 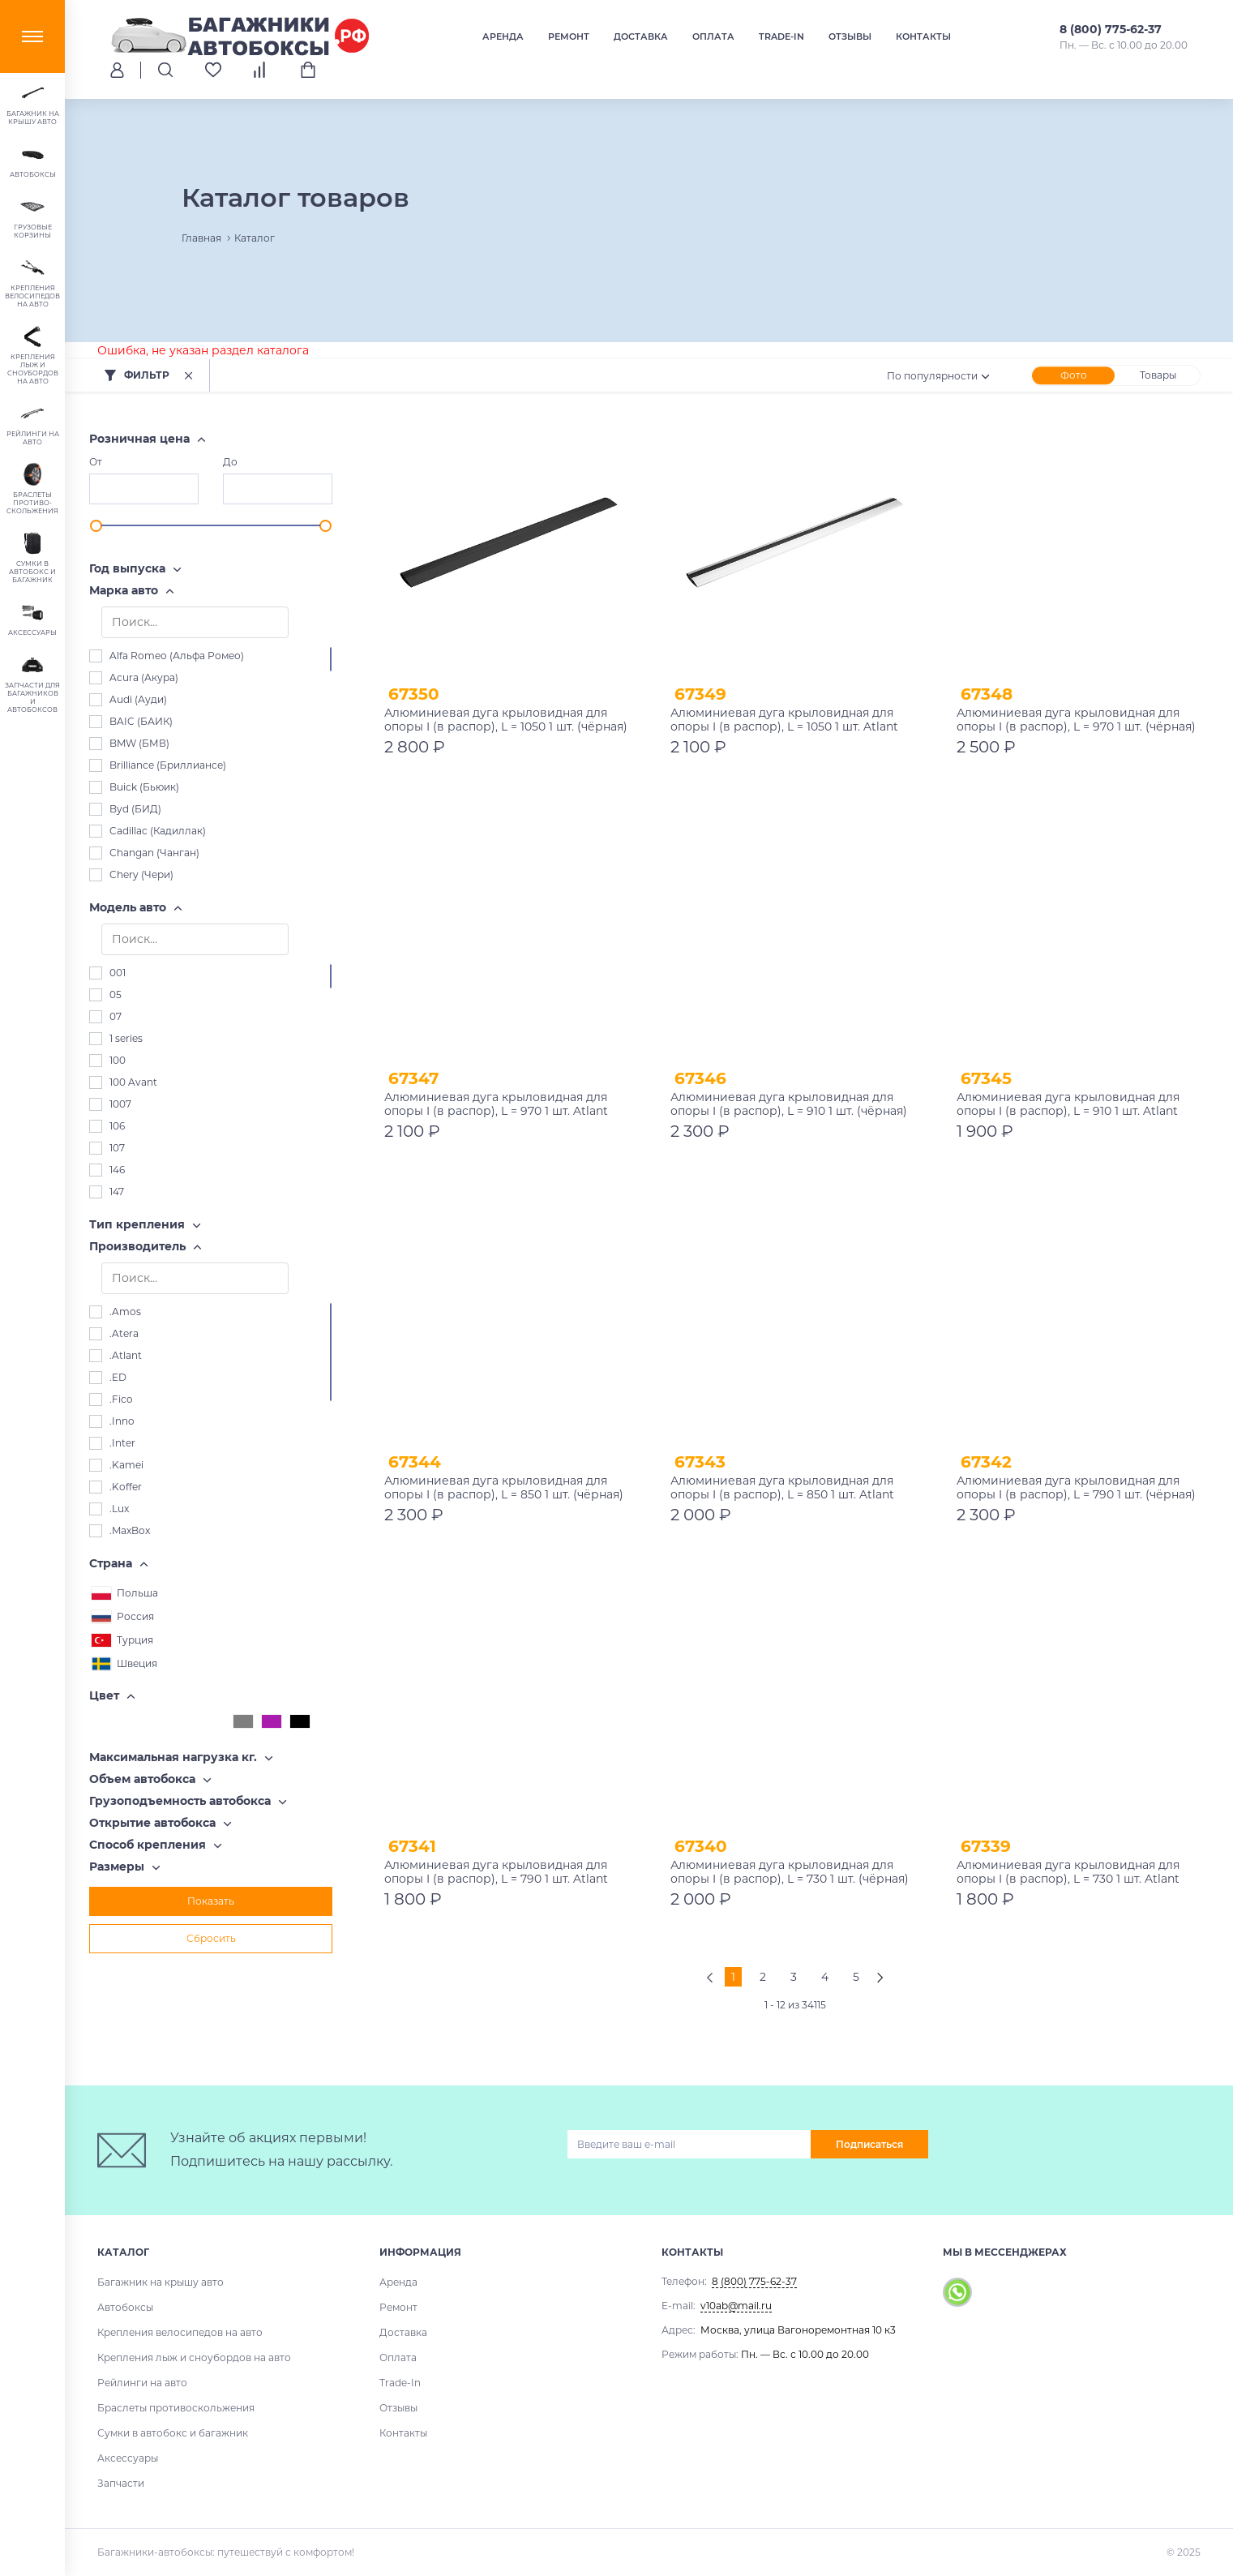 What do you see at coordinates (142, 2383) in the screenshot?
I see `Рейлинги на авто` at bounding box center [142, 2383].